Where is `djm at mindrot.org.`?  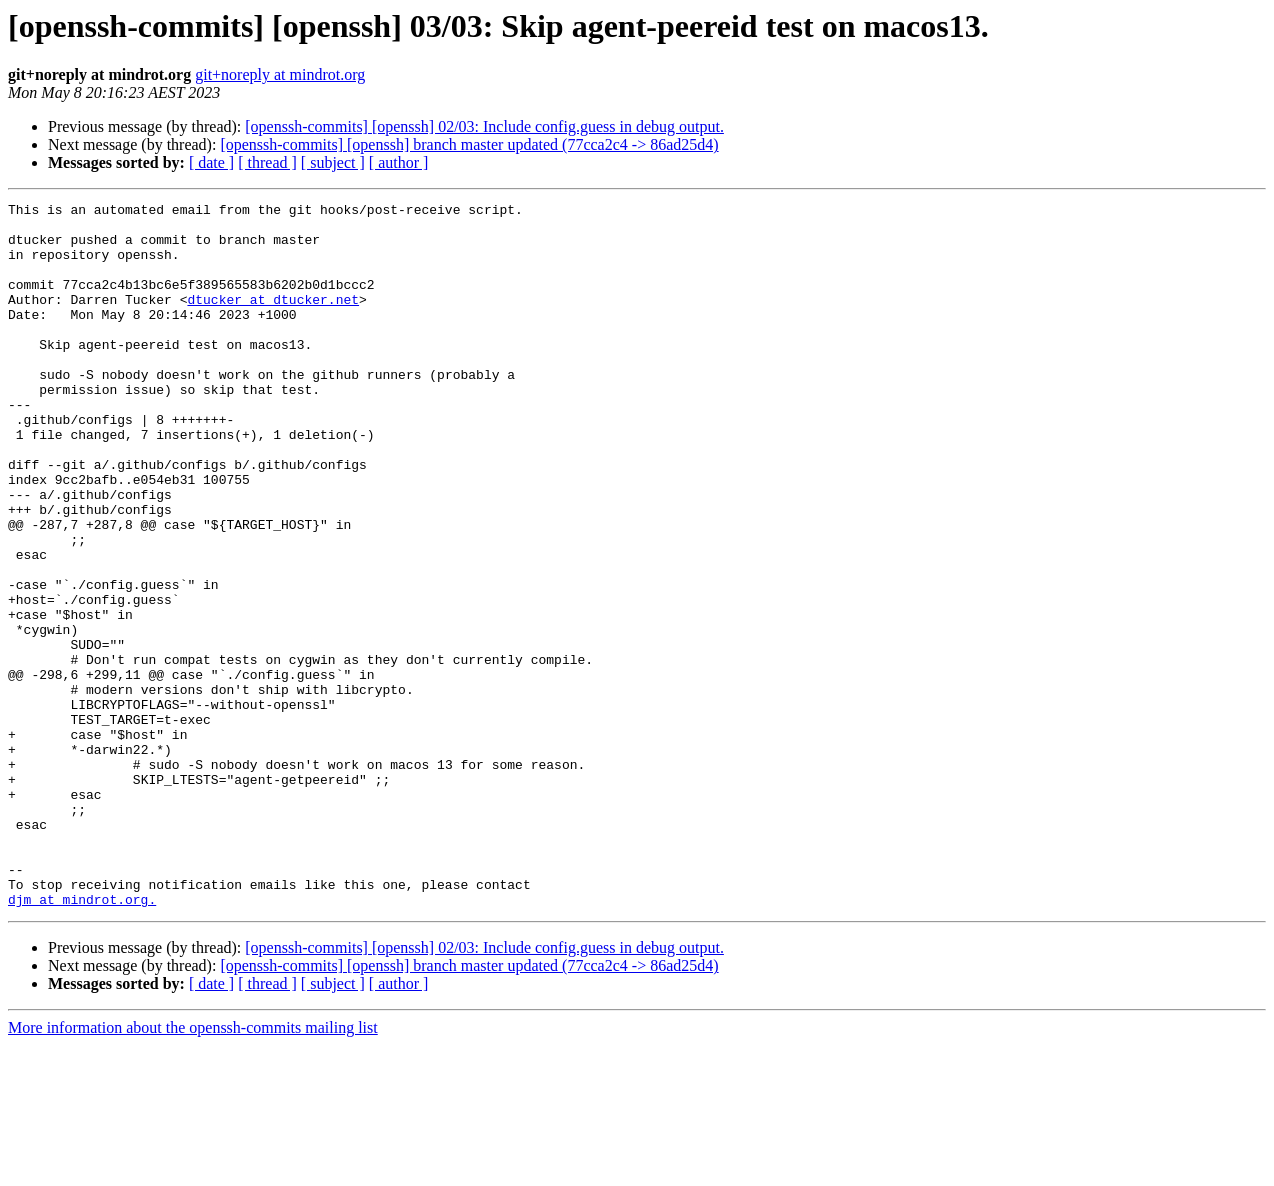
djm at mindrot.org. is located at coordinates (82, 1040).